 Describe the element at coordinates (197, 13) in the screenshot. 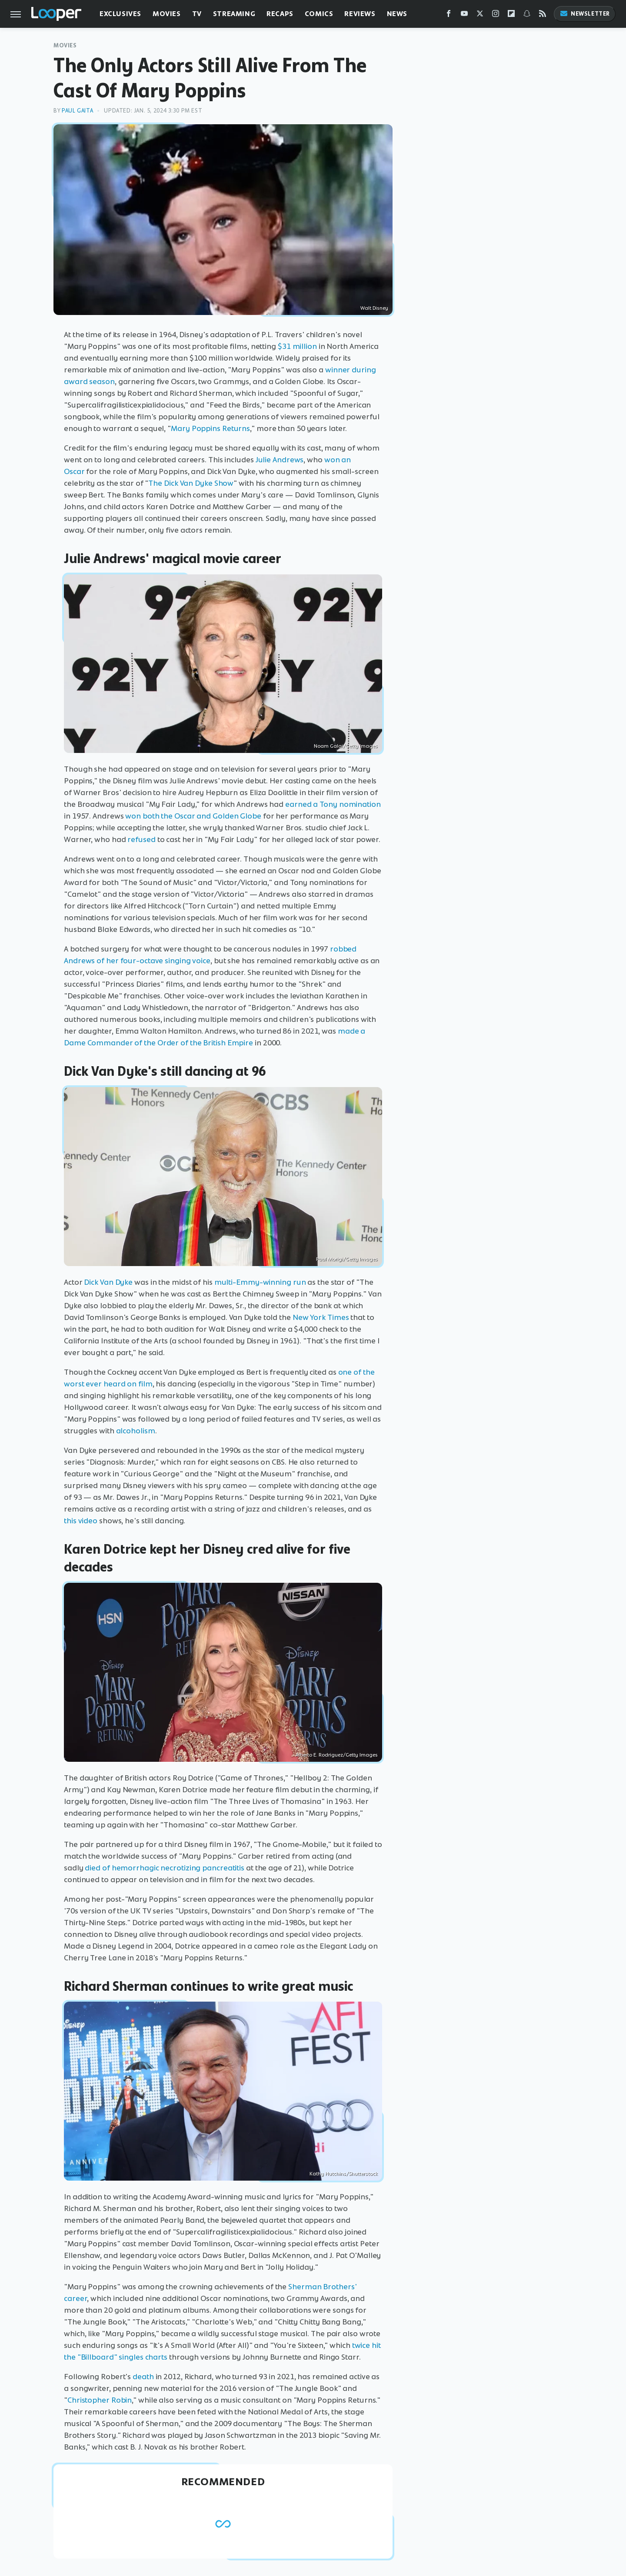

I see `TV` at that location.